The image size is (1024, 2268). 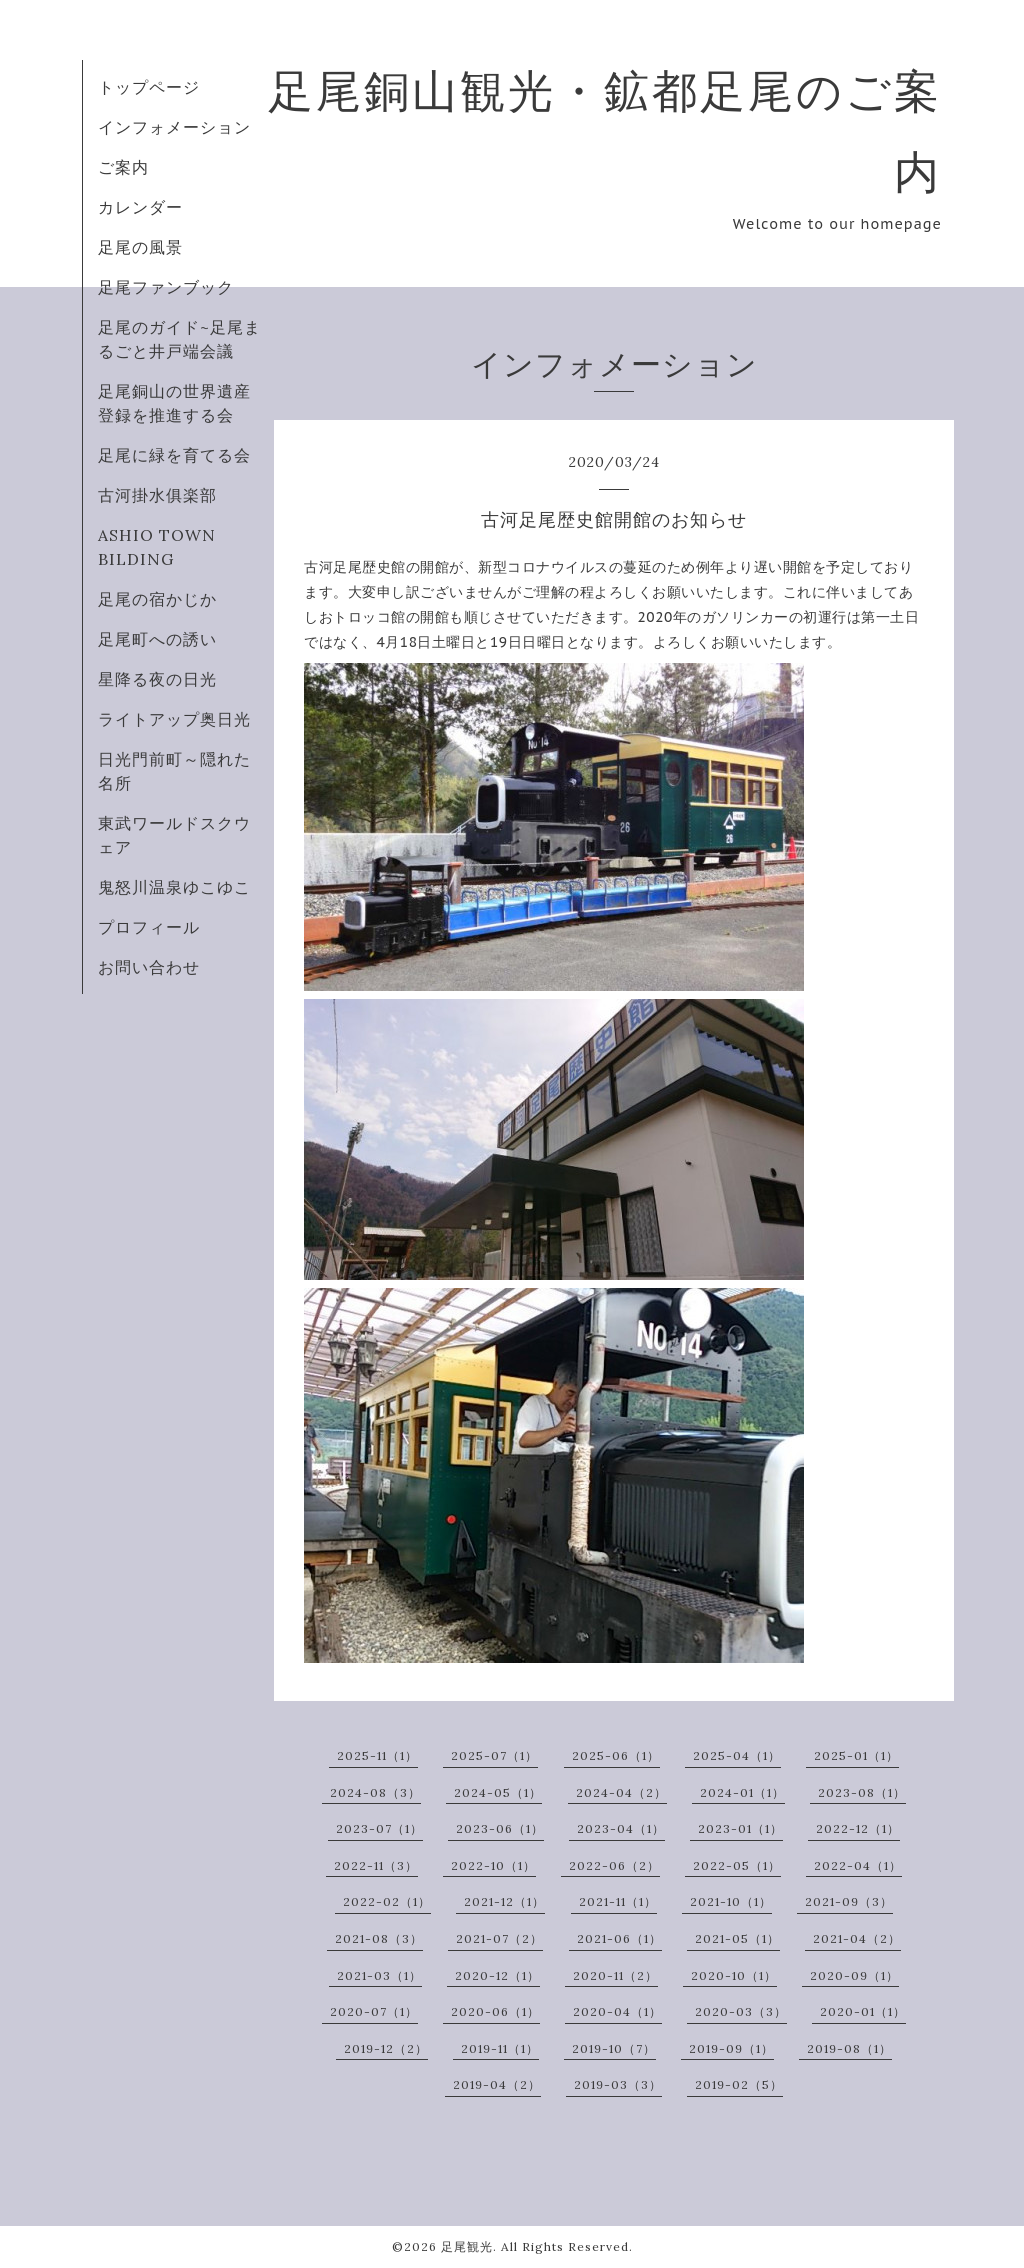 What do you see at coordinates (734, 1975) in the screenshot?
I see `2020-10（1）` at bounding box center [734, 1975].